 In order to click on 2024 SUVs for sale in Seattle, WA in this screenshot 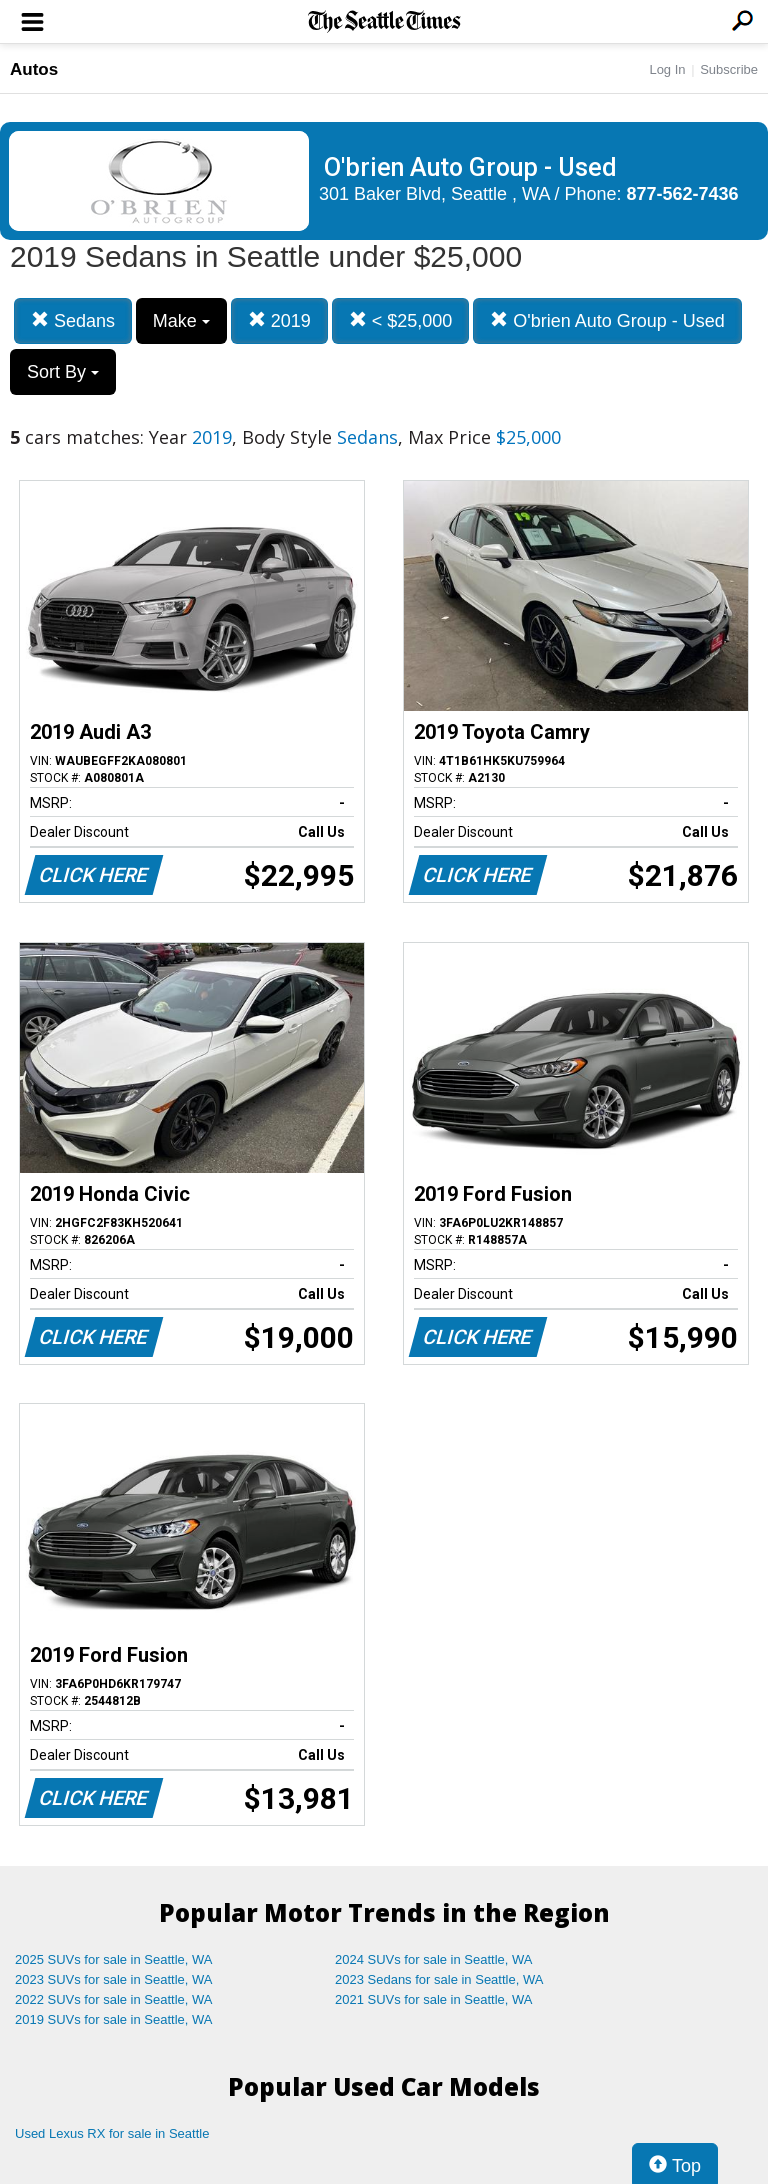, I will do `click(434, 1959)`.